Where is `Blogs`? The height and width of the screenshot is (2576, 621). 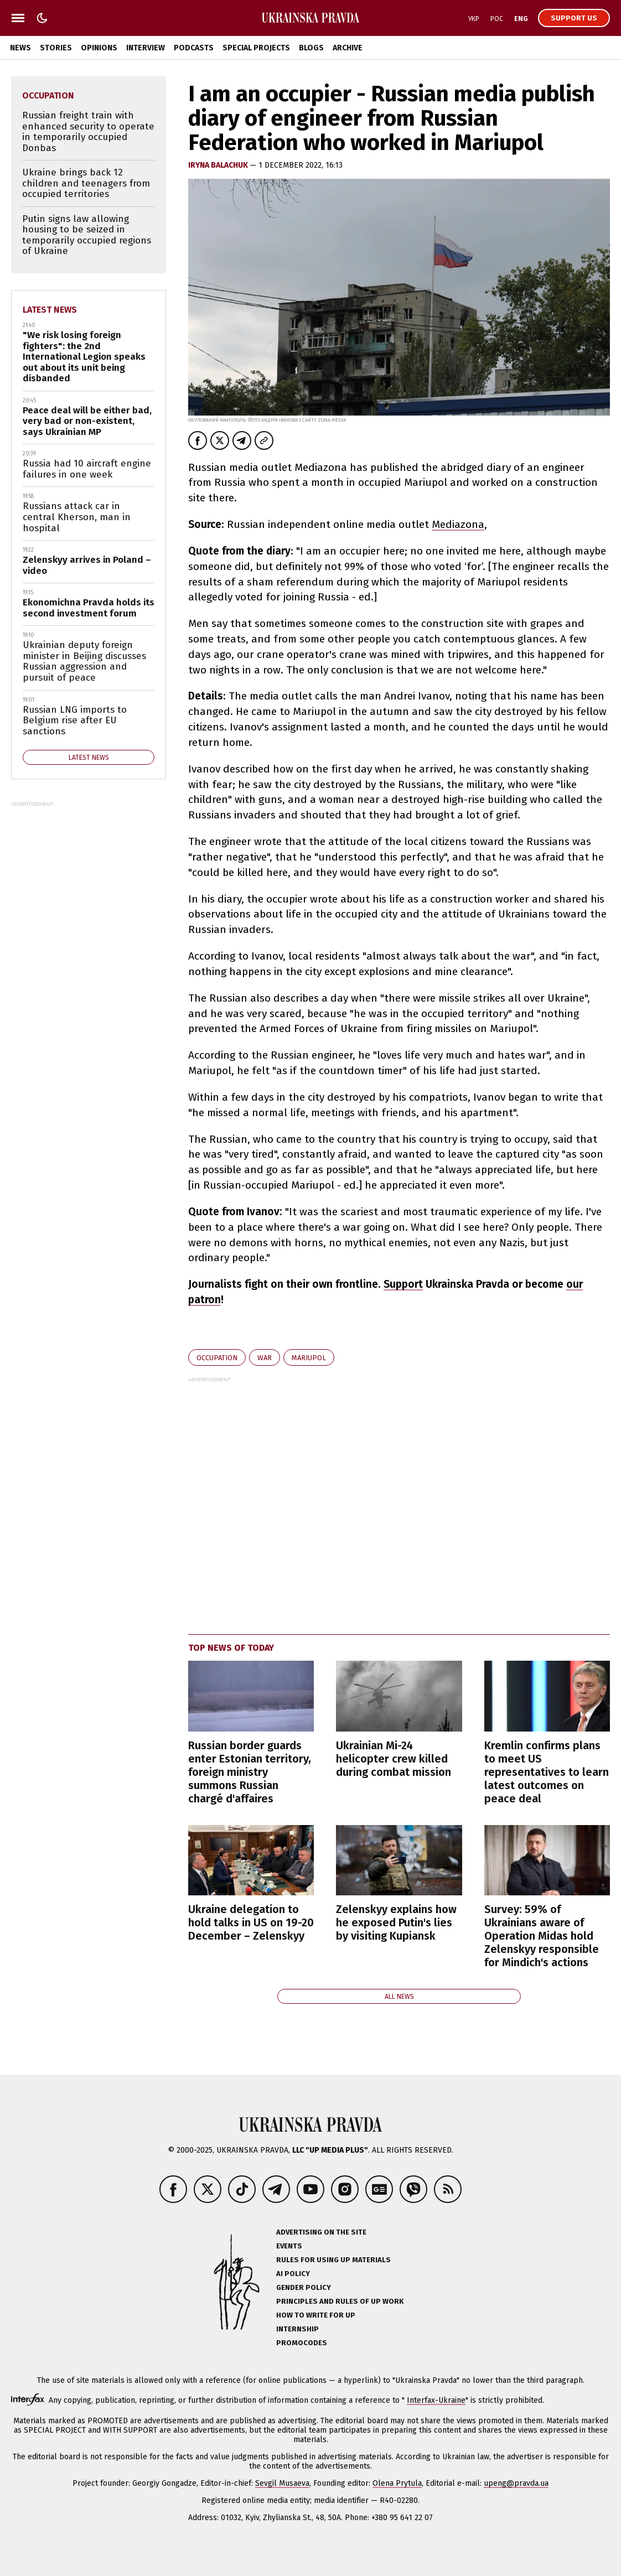 Blogs is located at coordinates (311, 48).